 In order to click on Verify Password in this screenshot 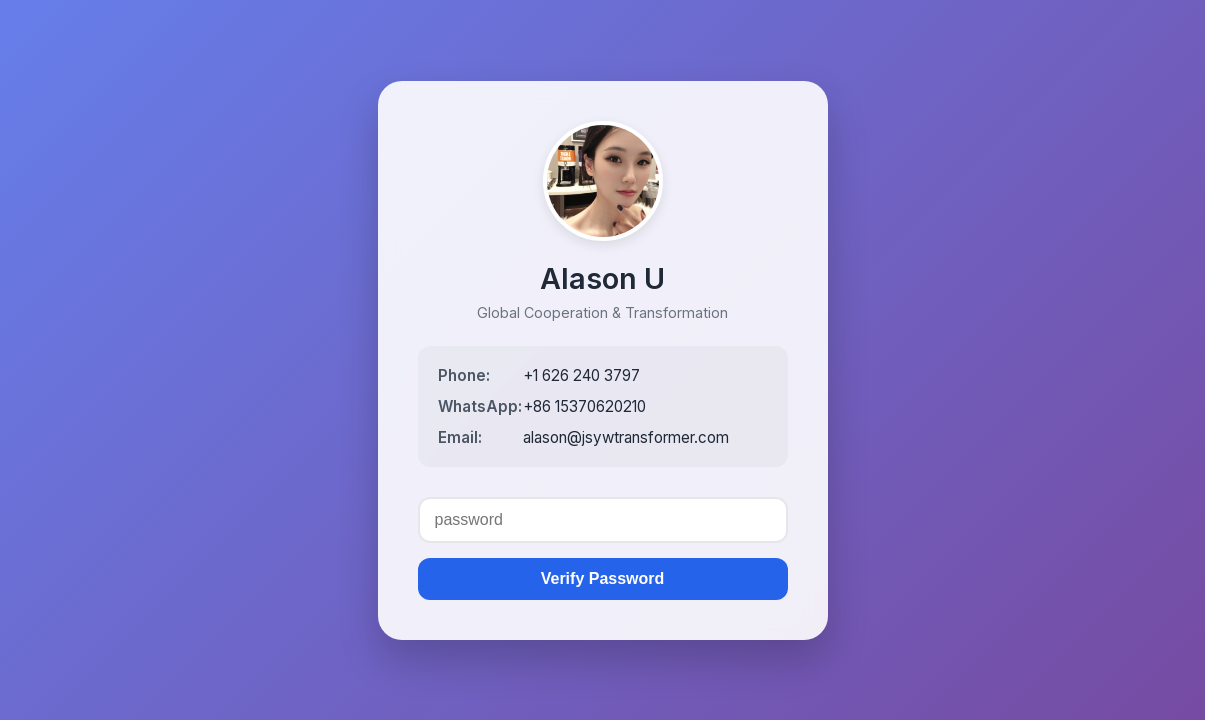, I will do `click(603, 578)`.